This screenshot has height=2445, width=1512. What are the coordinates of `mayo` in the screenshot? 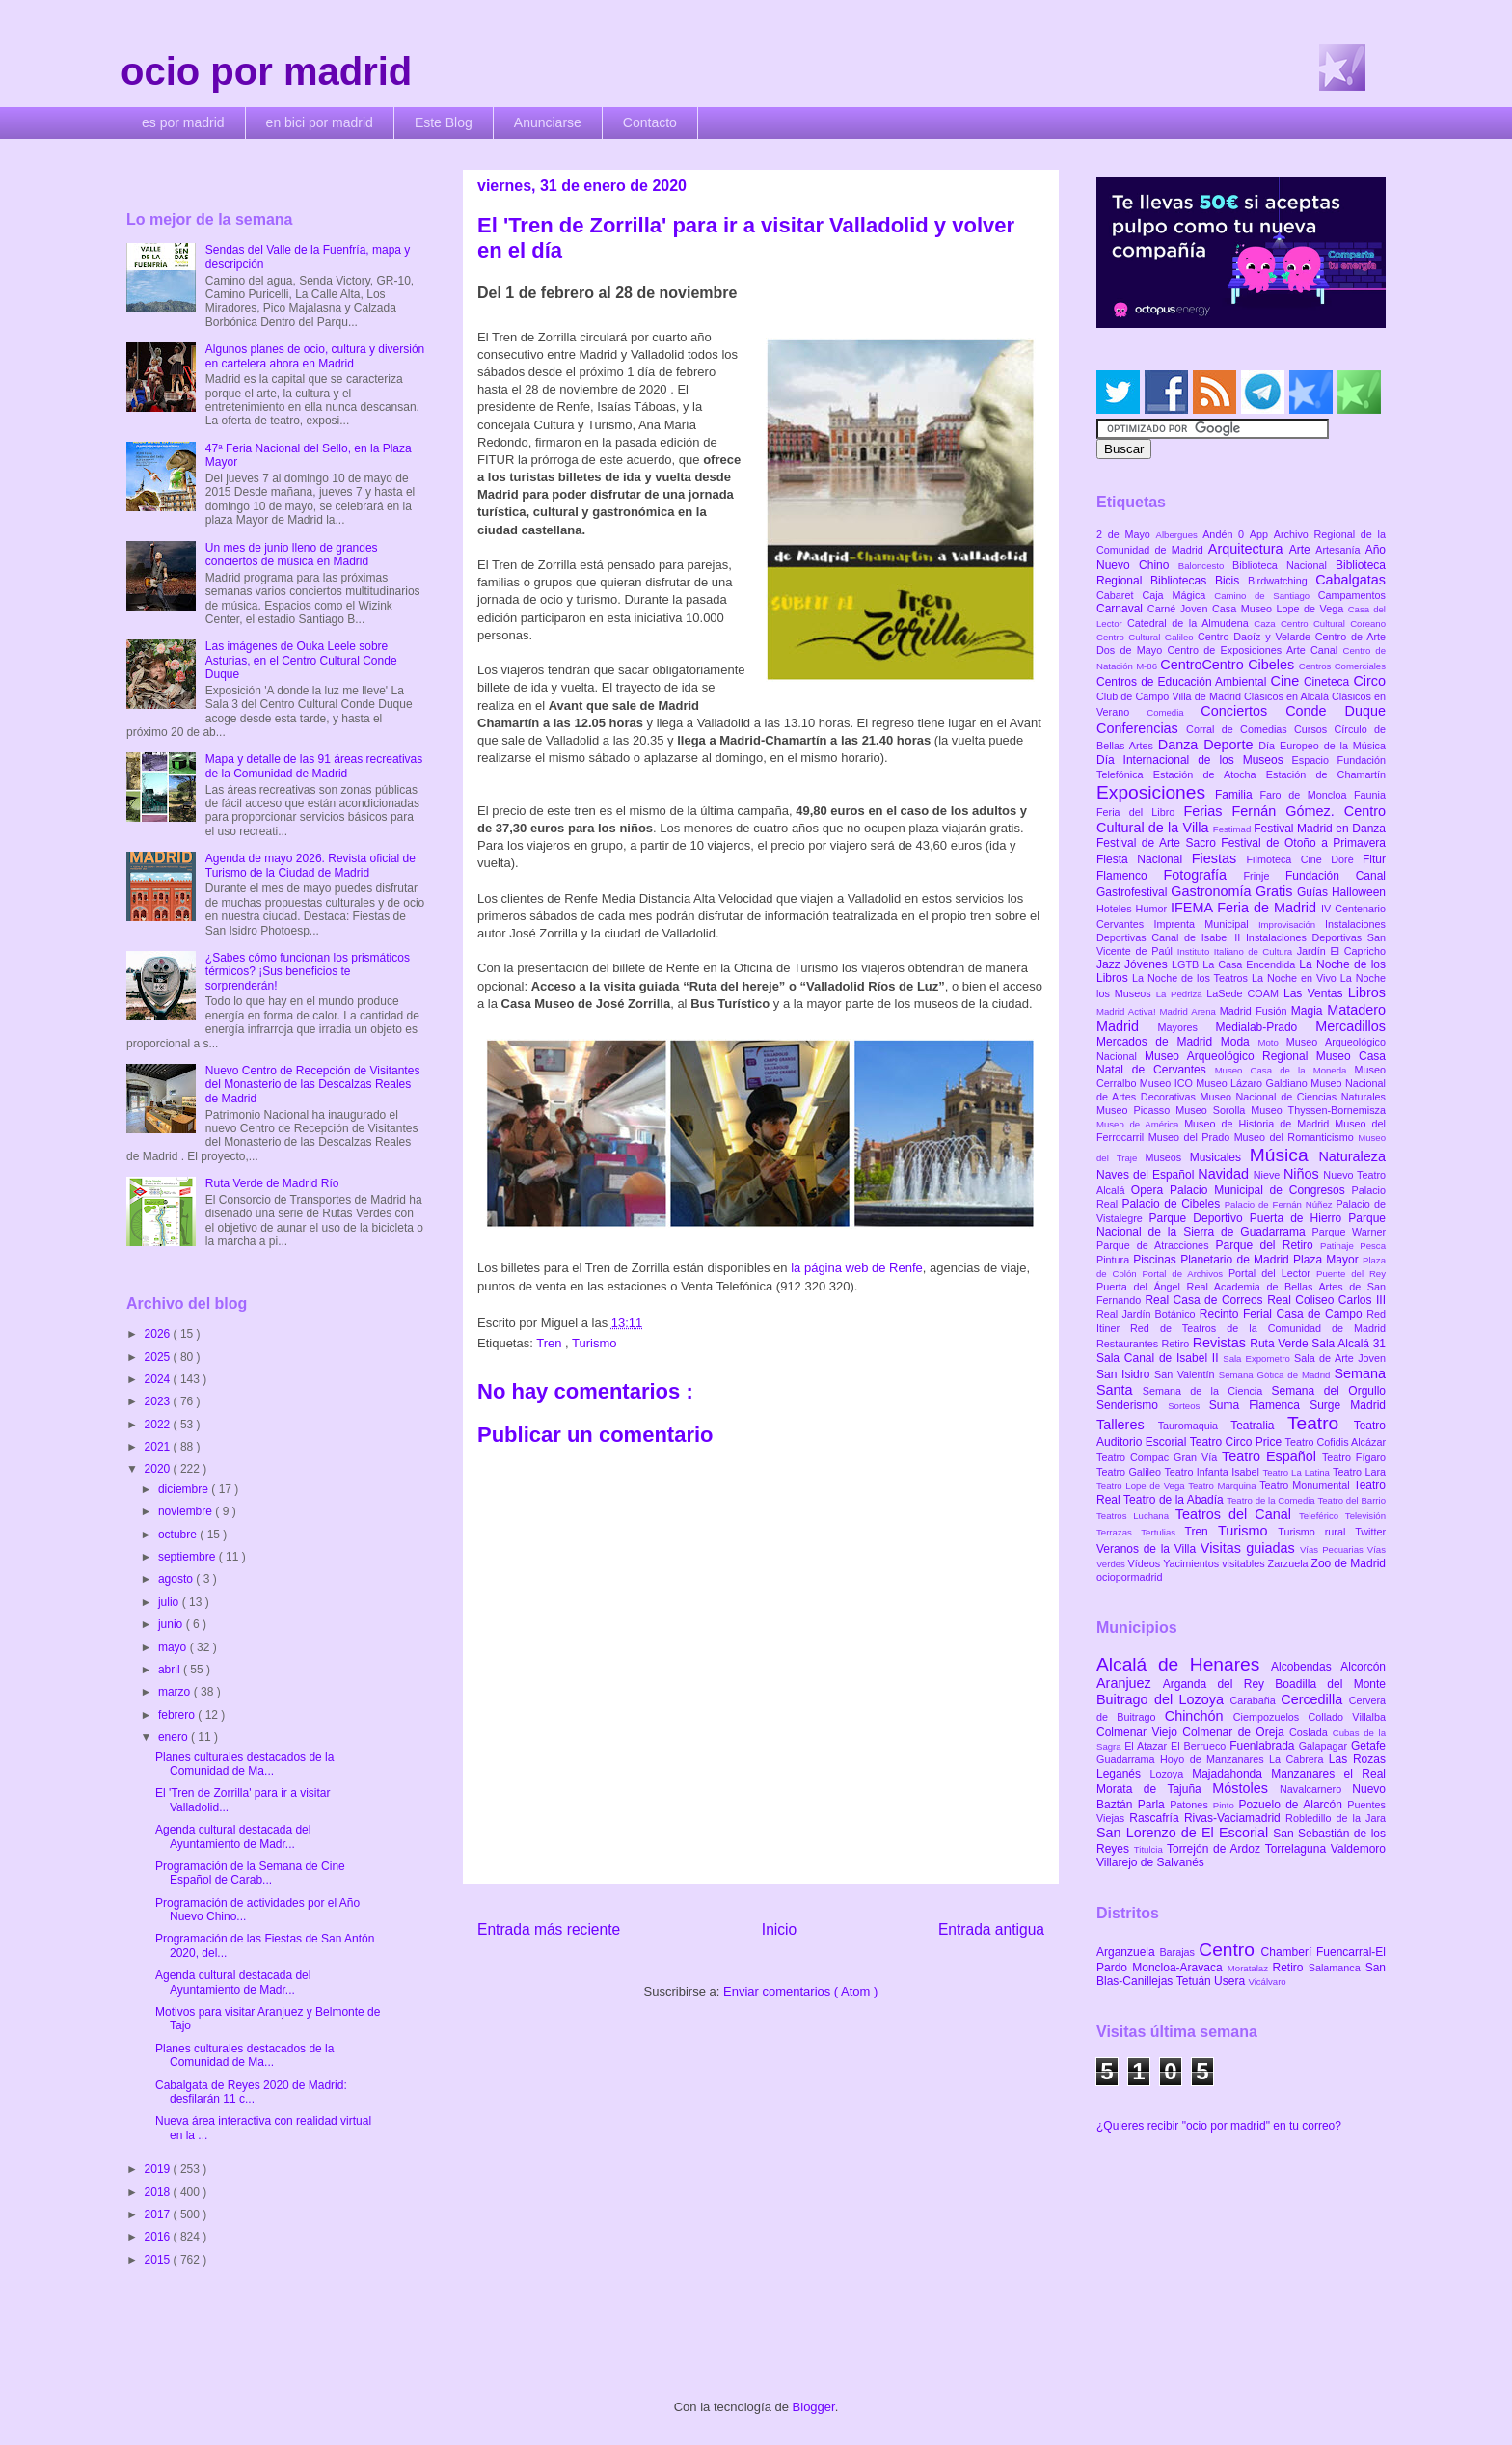 It's located at (174, 1647).